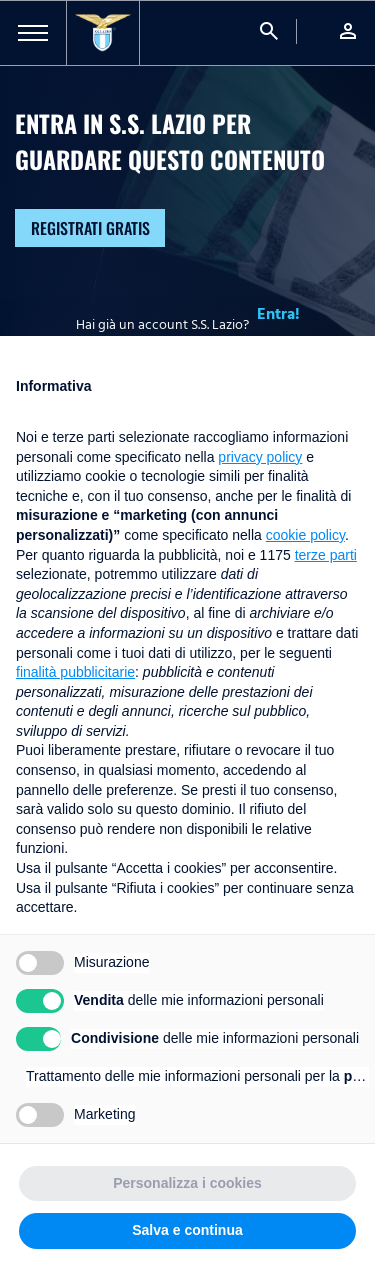 Image resolution: width=375 pixels, height=1271 pixels. Describe the element at coordinates (75, 672) in the screenshot. I see `finalità pubblicitarie` at that location.